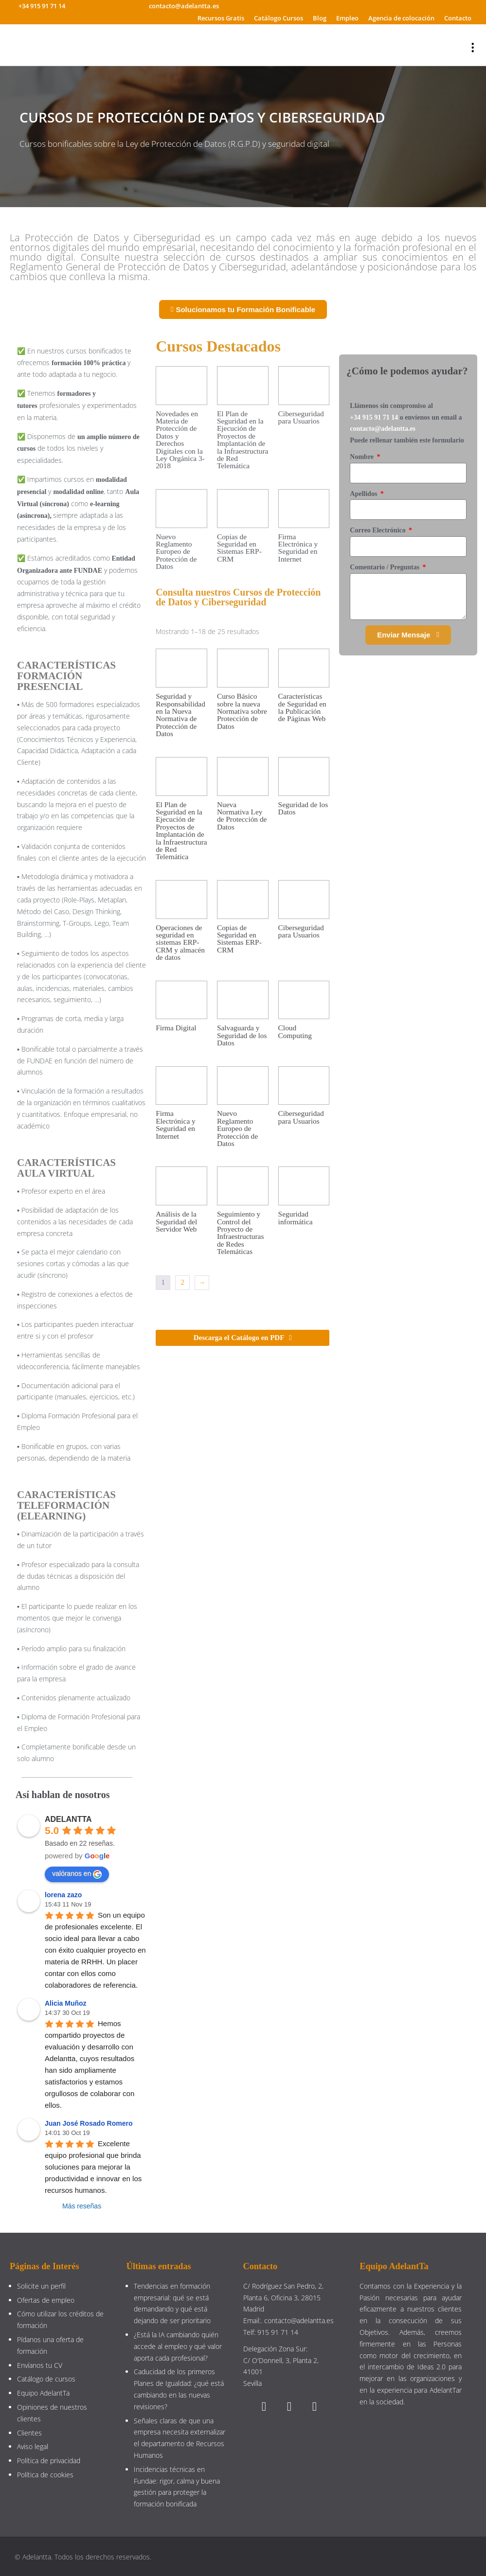 Image resolution: width=486 pixels, height=2576 pixels. I want to click on Nombre, so click(362, 456).